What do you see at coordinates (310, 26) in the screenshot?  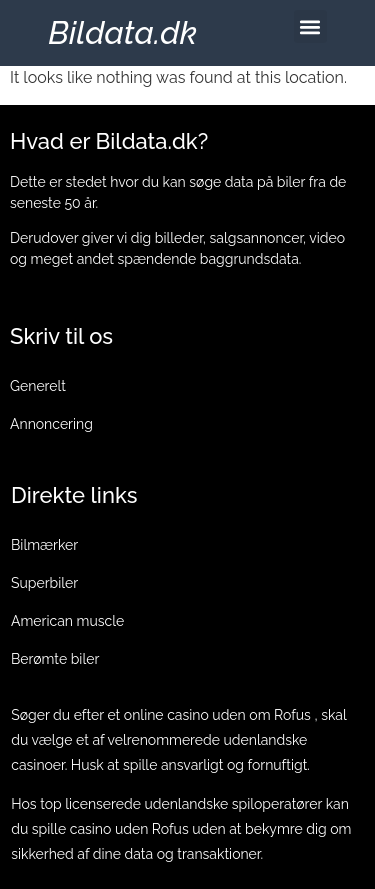 I see `[button]` at bounding box center [310, 26].